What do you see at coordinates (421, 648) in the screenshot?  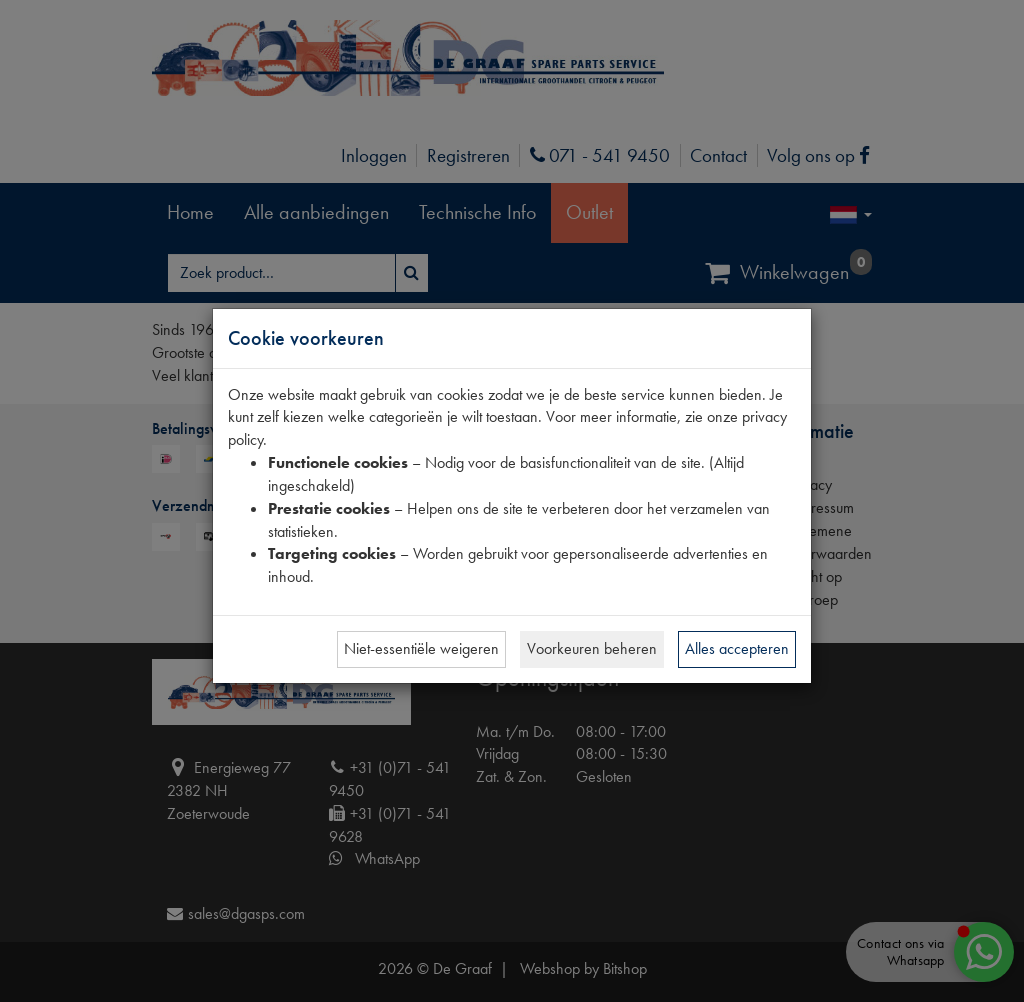 I see `Niet-essentiële weigeren` at bounding box center [421, 648].